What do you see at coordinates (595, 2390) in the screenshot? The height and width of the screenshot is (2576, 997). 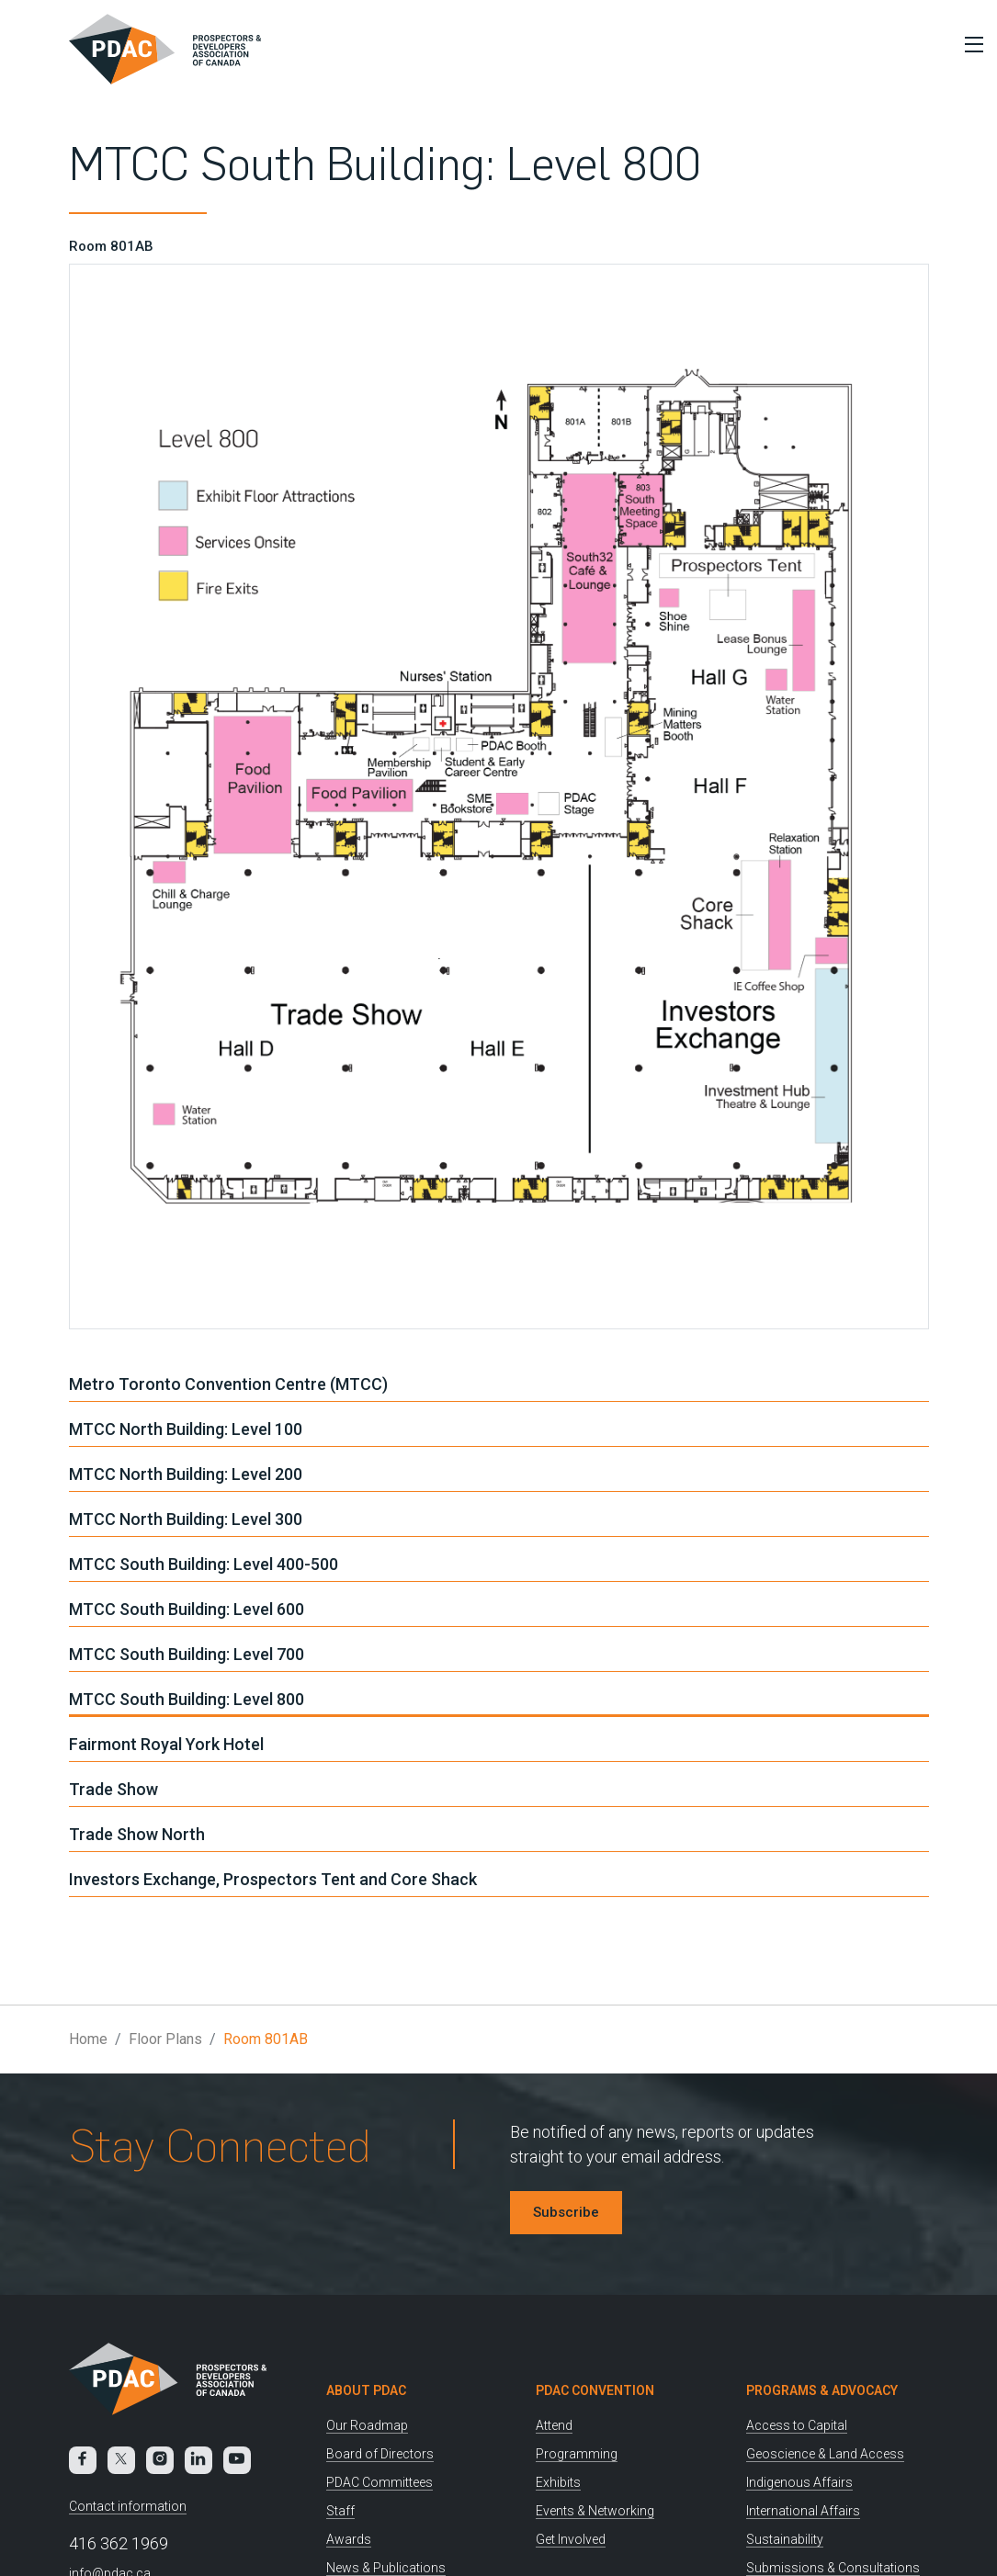 I see `PDAC Convention` at bounding box center [595, 2390].